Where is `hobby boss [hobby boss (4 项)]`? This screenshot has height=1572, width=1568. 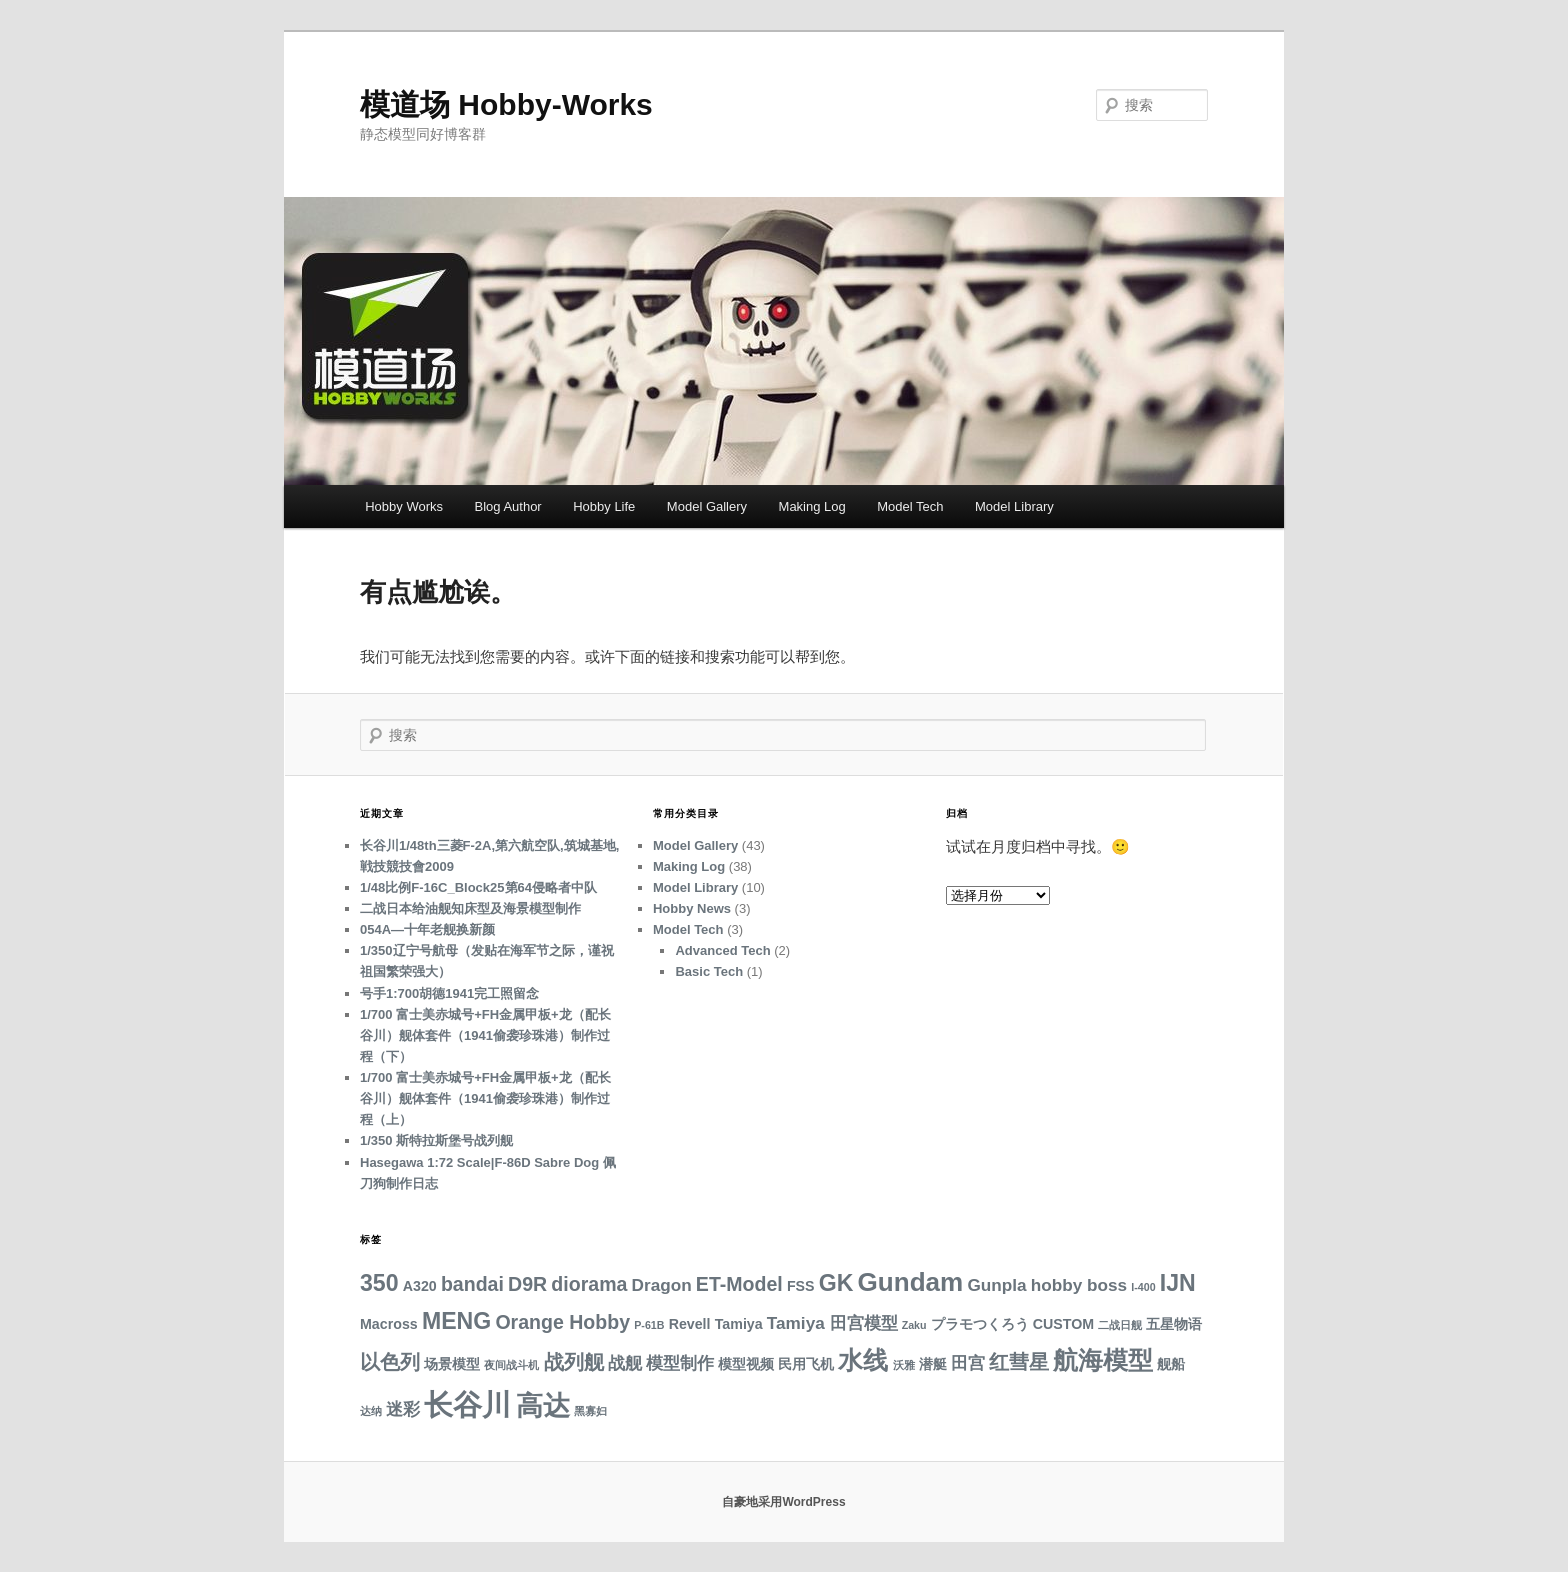
hobby boss [hobby boss (4 项)] is located at coordinates (1079, 1285).